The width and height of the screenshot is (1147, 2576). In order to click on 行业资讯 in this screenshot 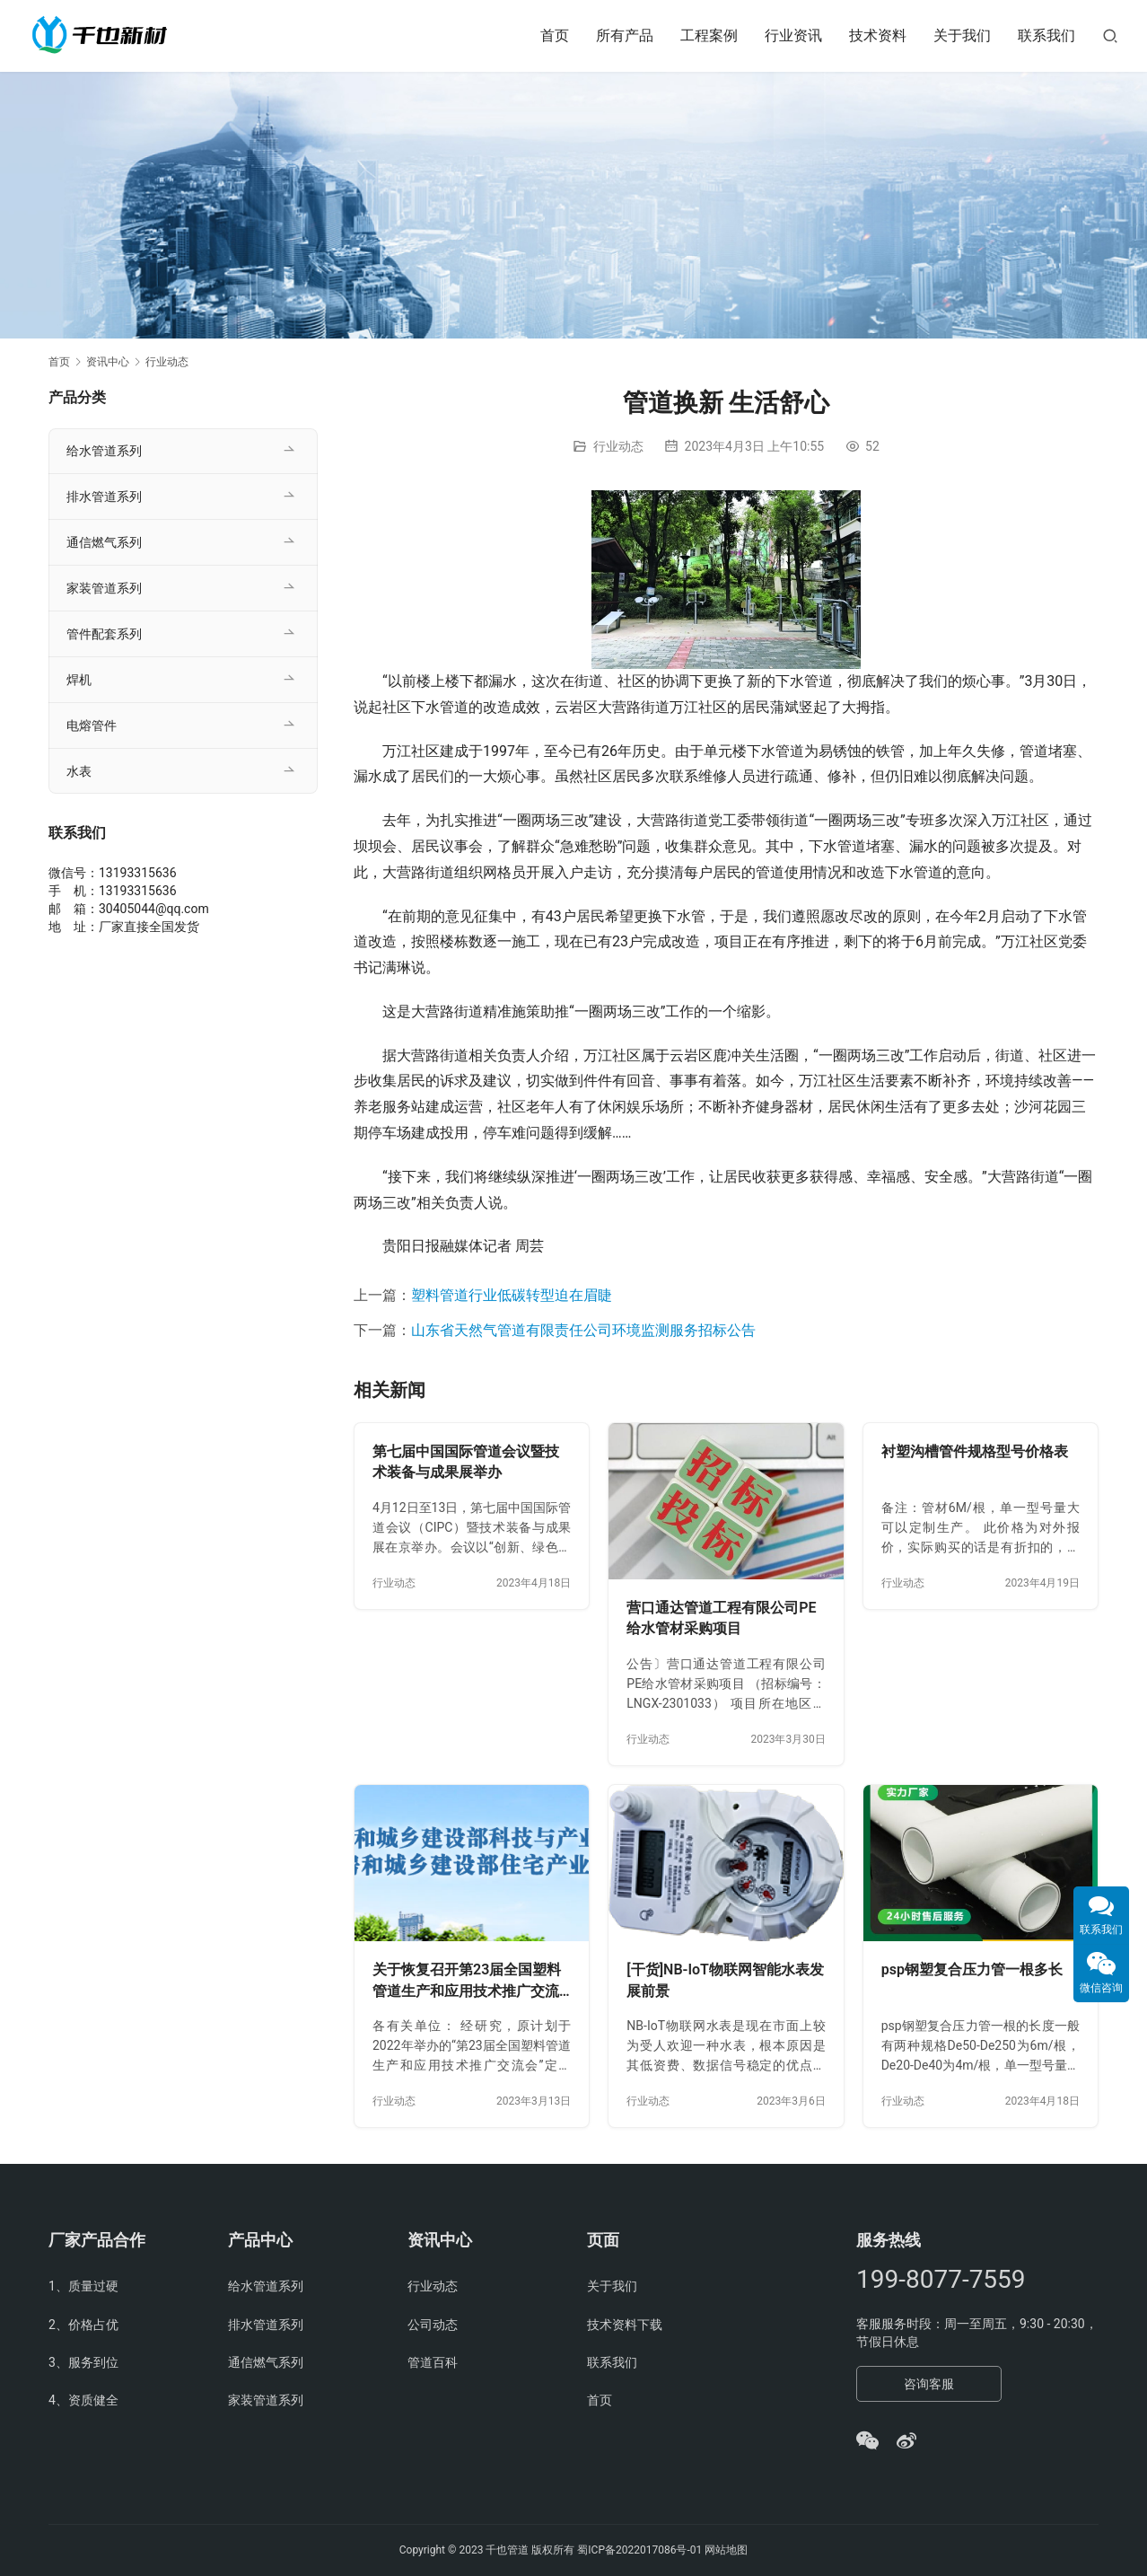, I will do `click(793, 35)`.